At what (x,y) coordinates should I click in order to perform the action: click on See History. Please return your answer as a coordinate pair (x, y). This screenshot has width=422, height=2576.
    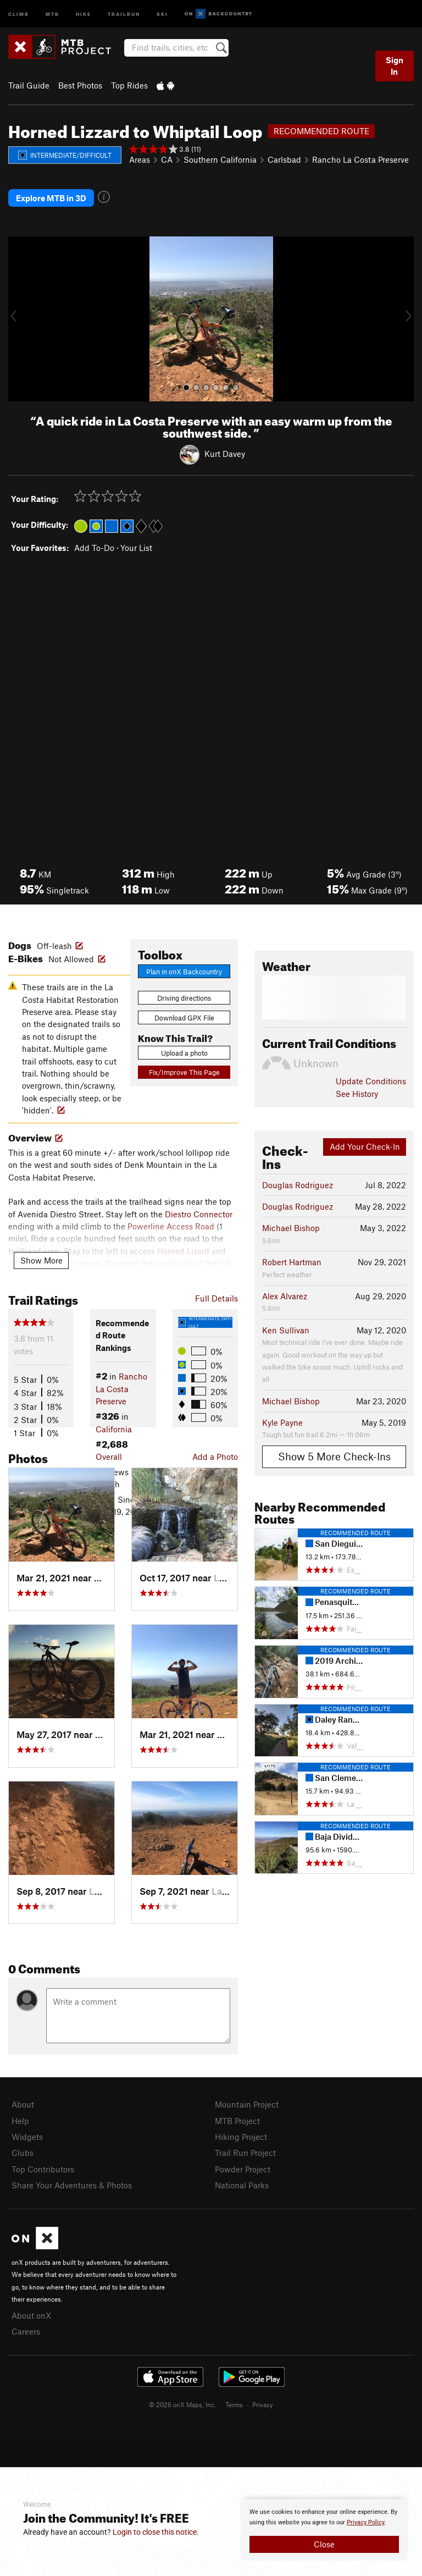
    Looking at the image, I should click on (357, 1094).